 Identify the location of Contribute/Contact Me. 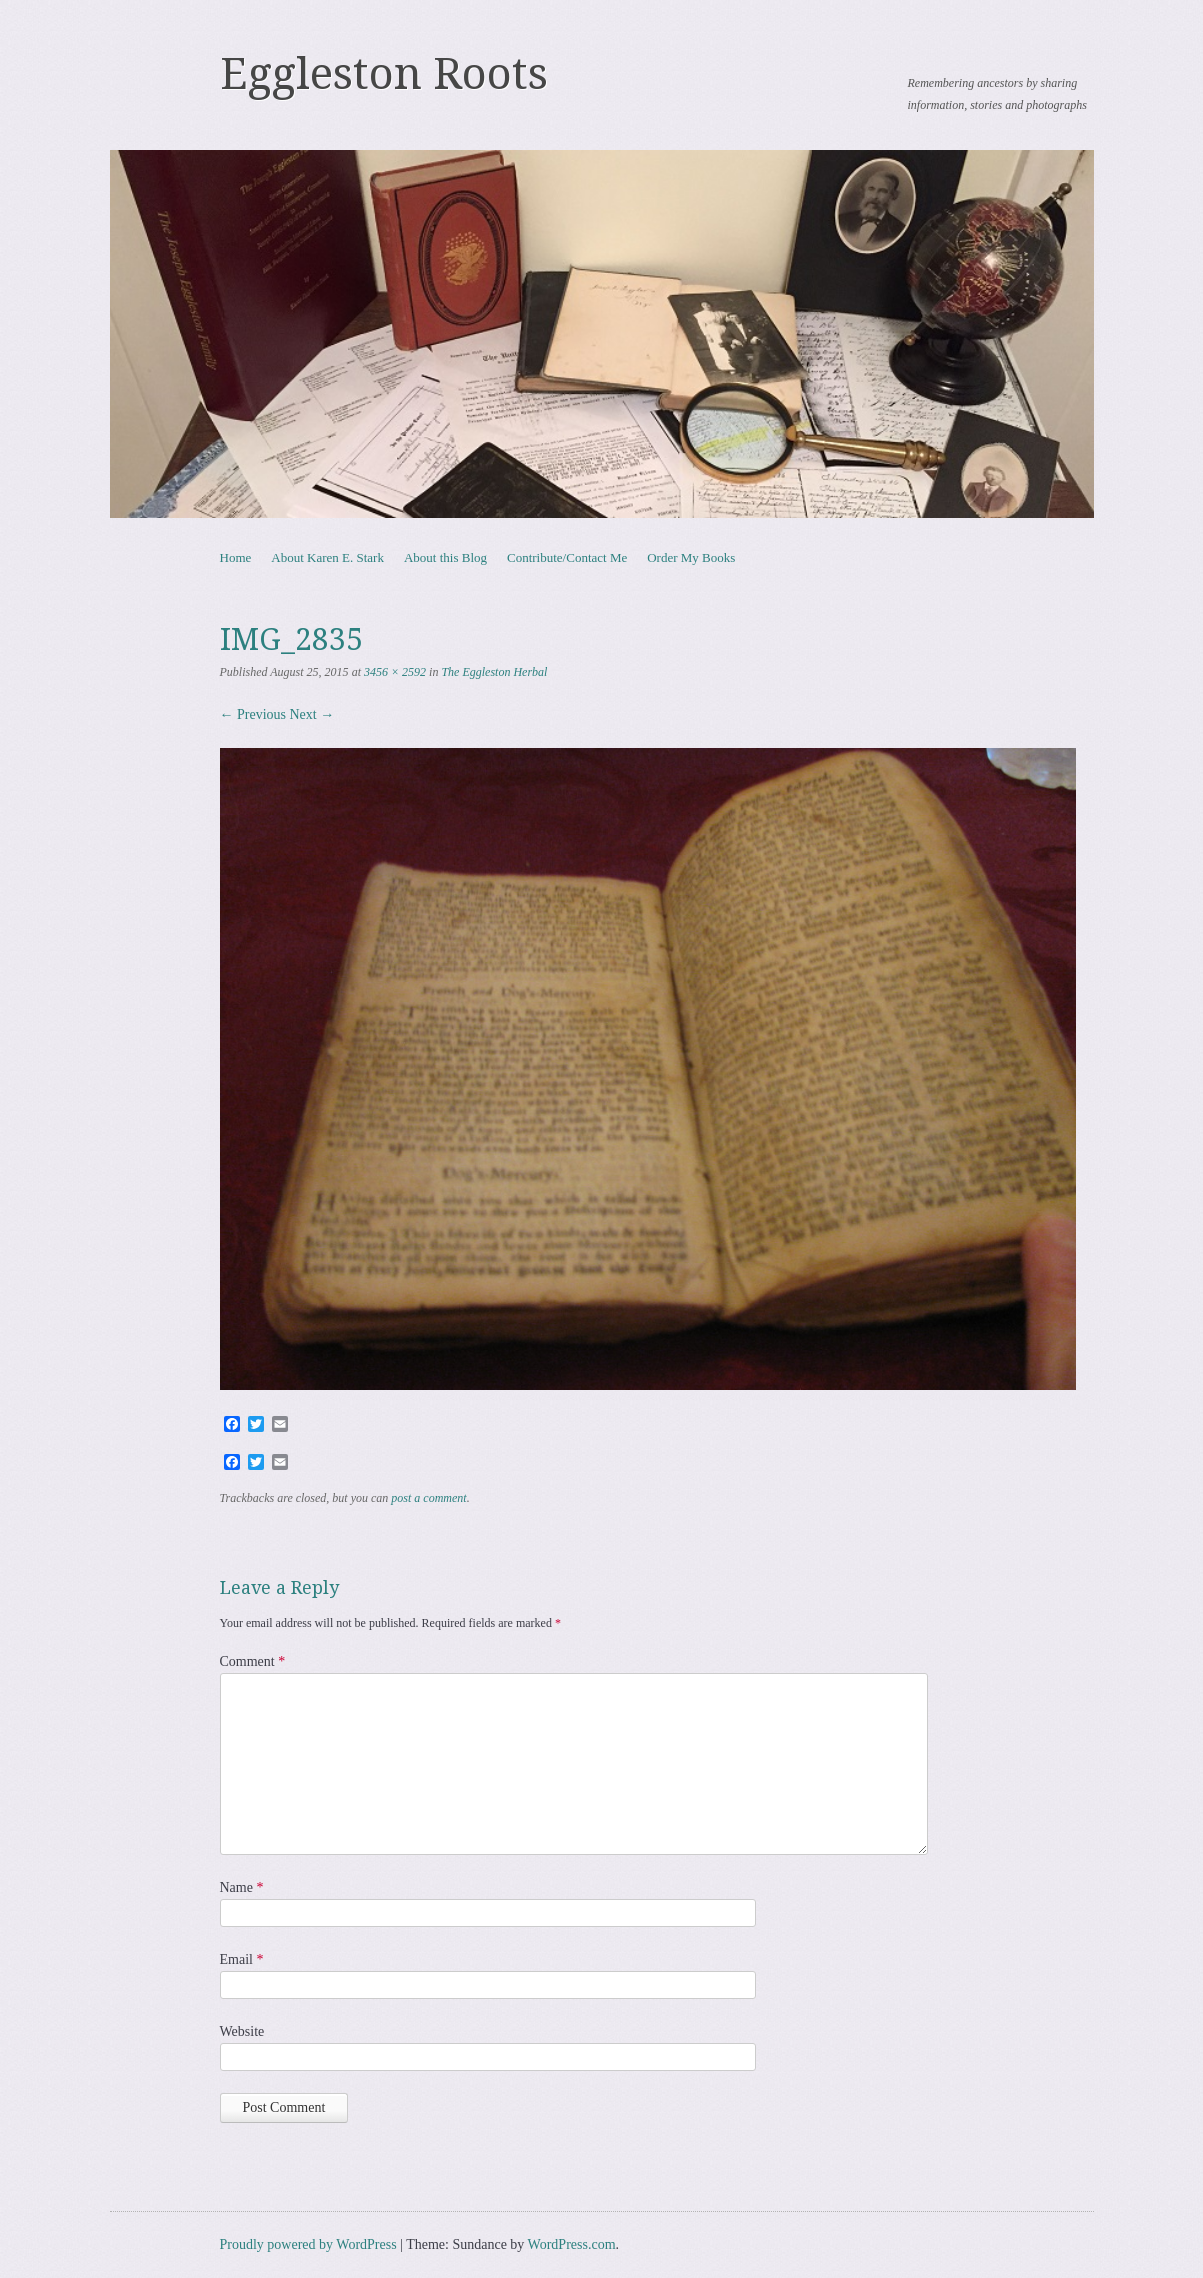
(567, 557).